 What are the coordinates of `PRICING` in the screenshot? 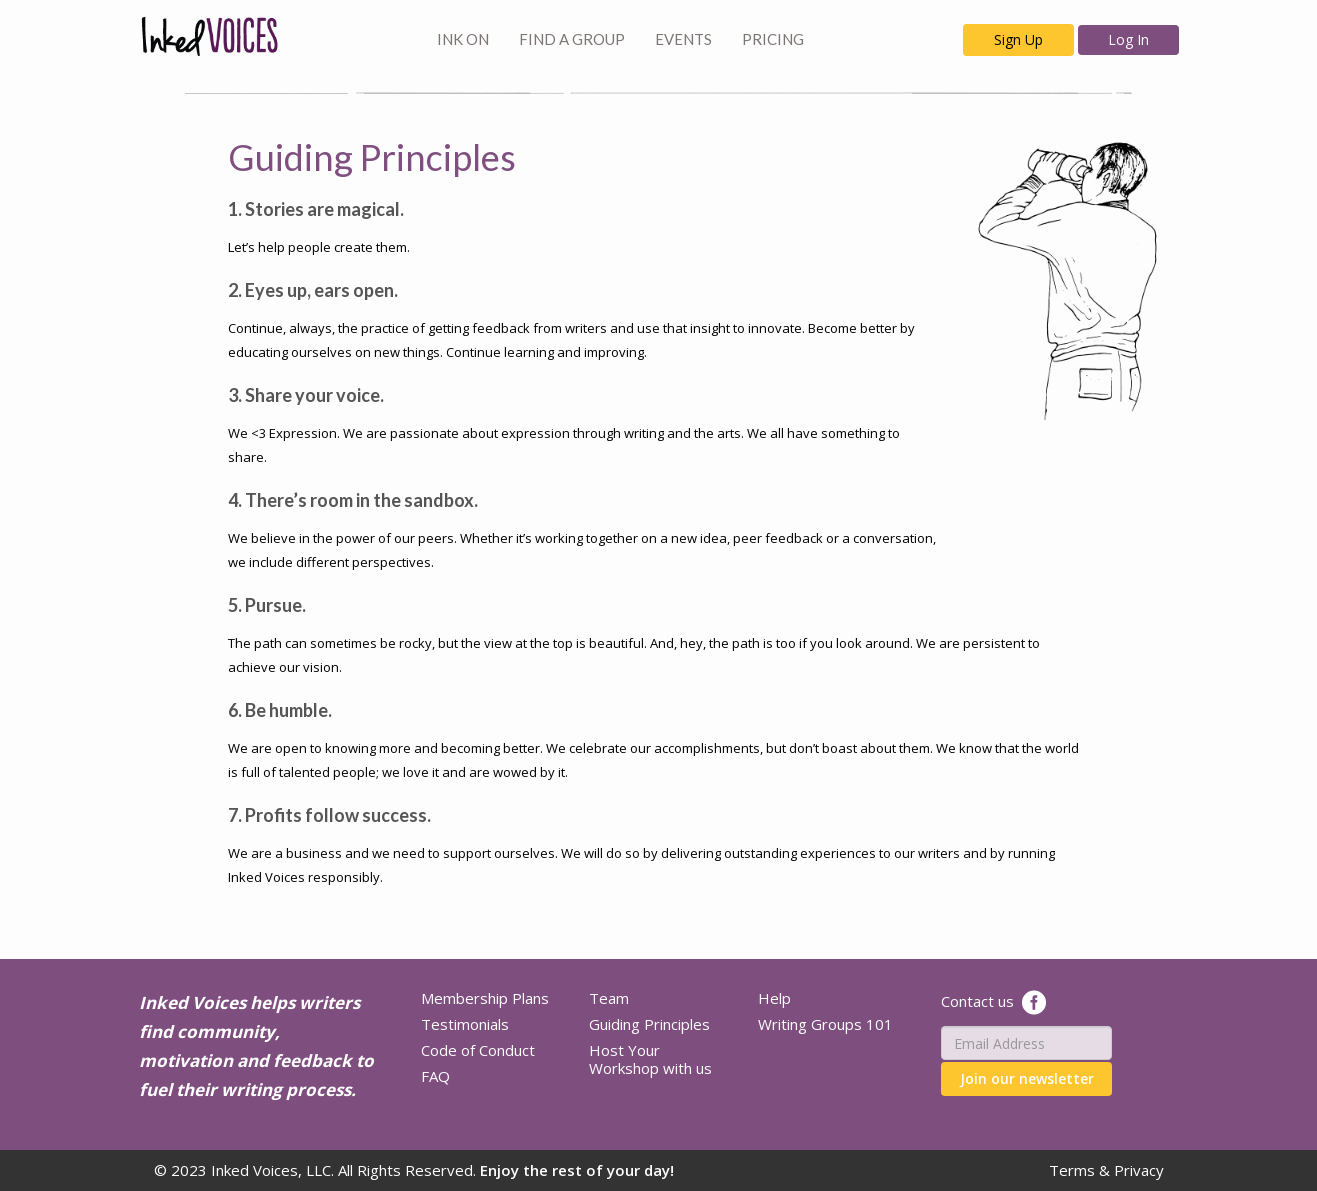 It's located at (773, 39).